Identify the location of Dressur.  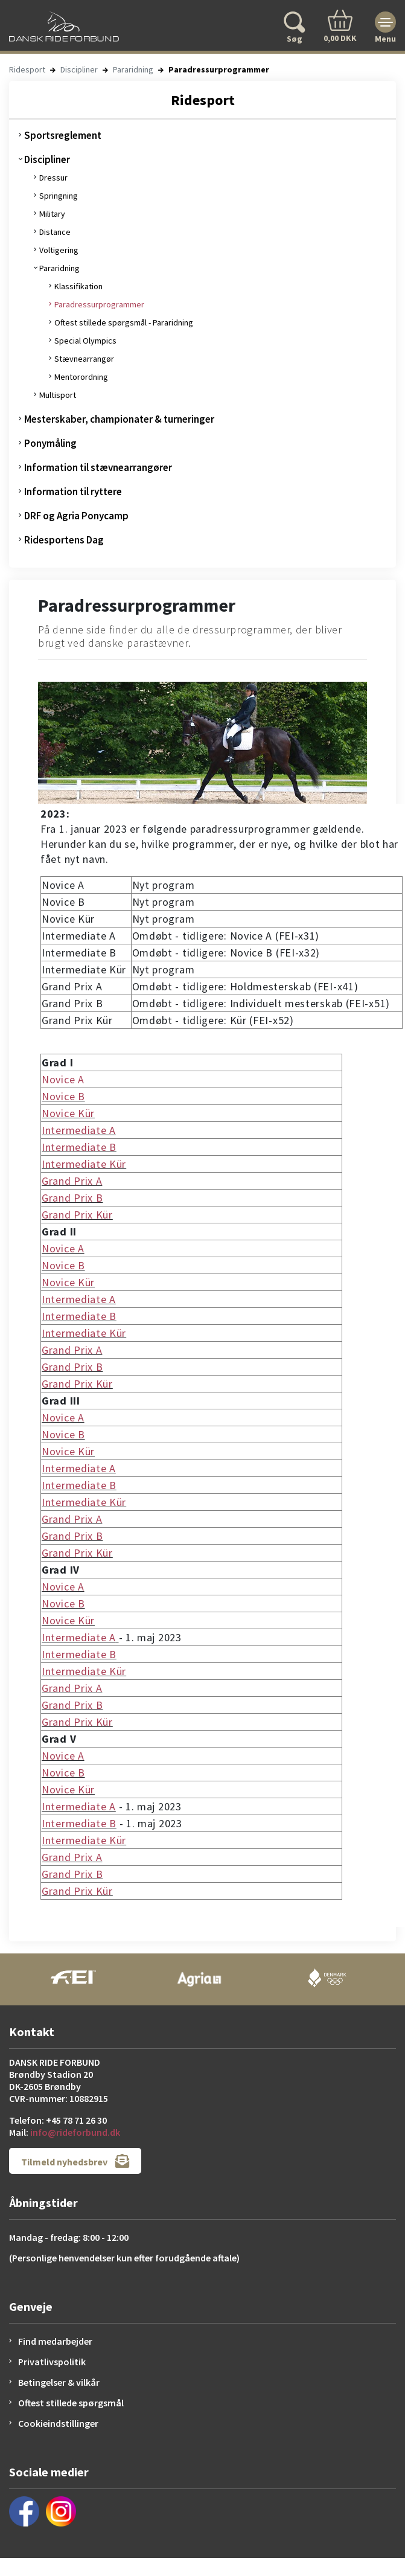
(53, 177).